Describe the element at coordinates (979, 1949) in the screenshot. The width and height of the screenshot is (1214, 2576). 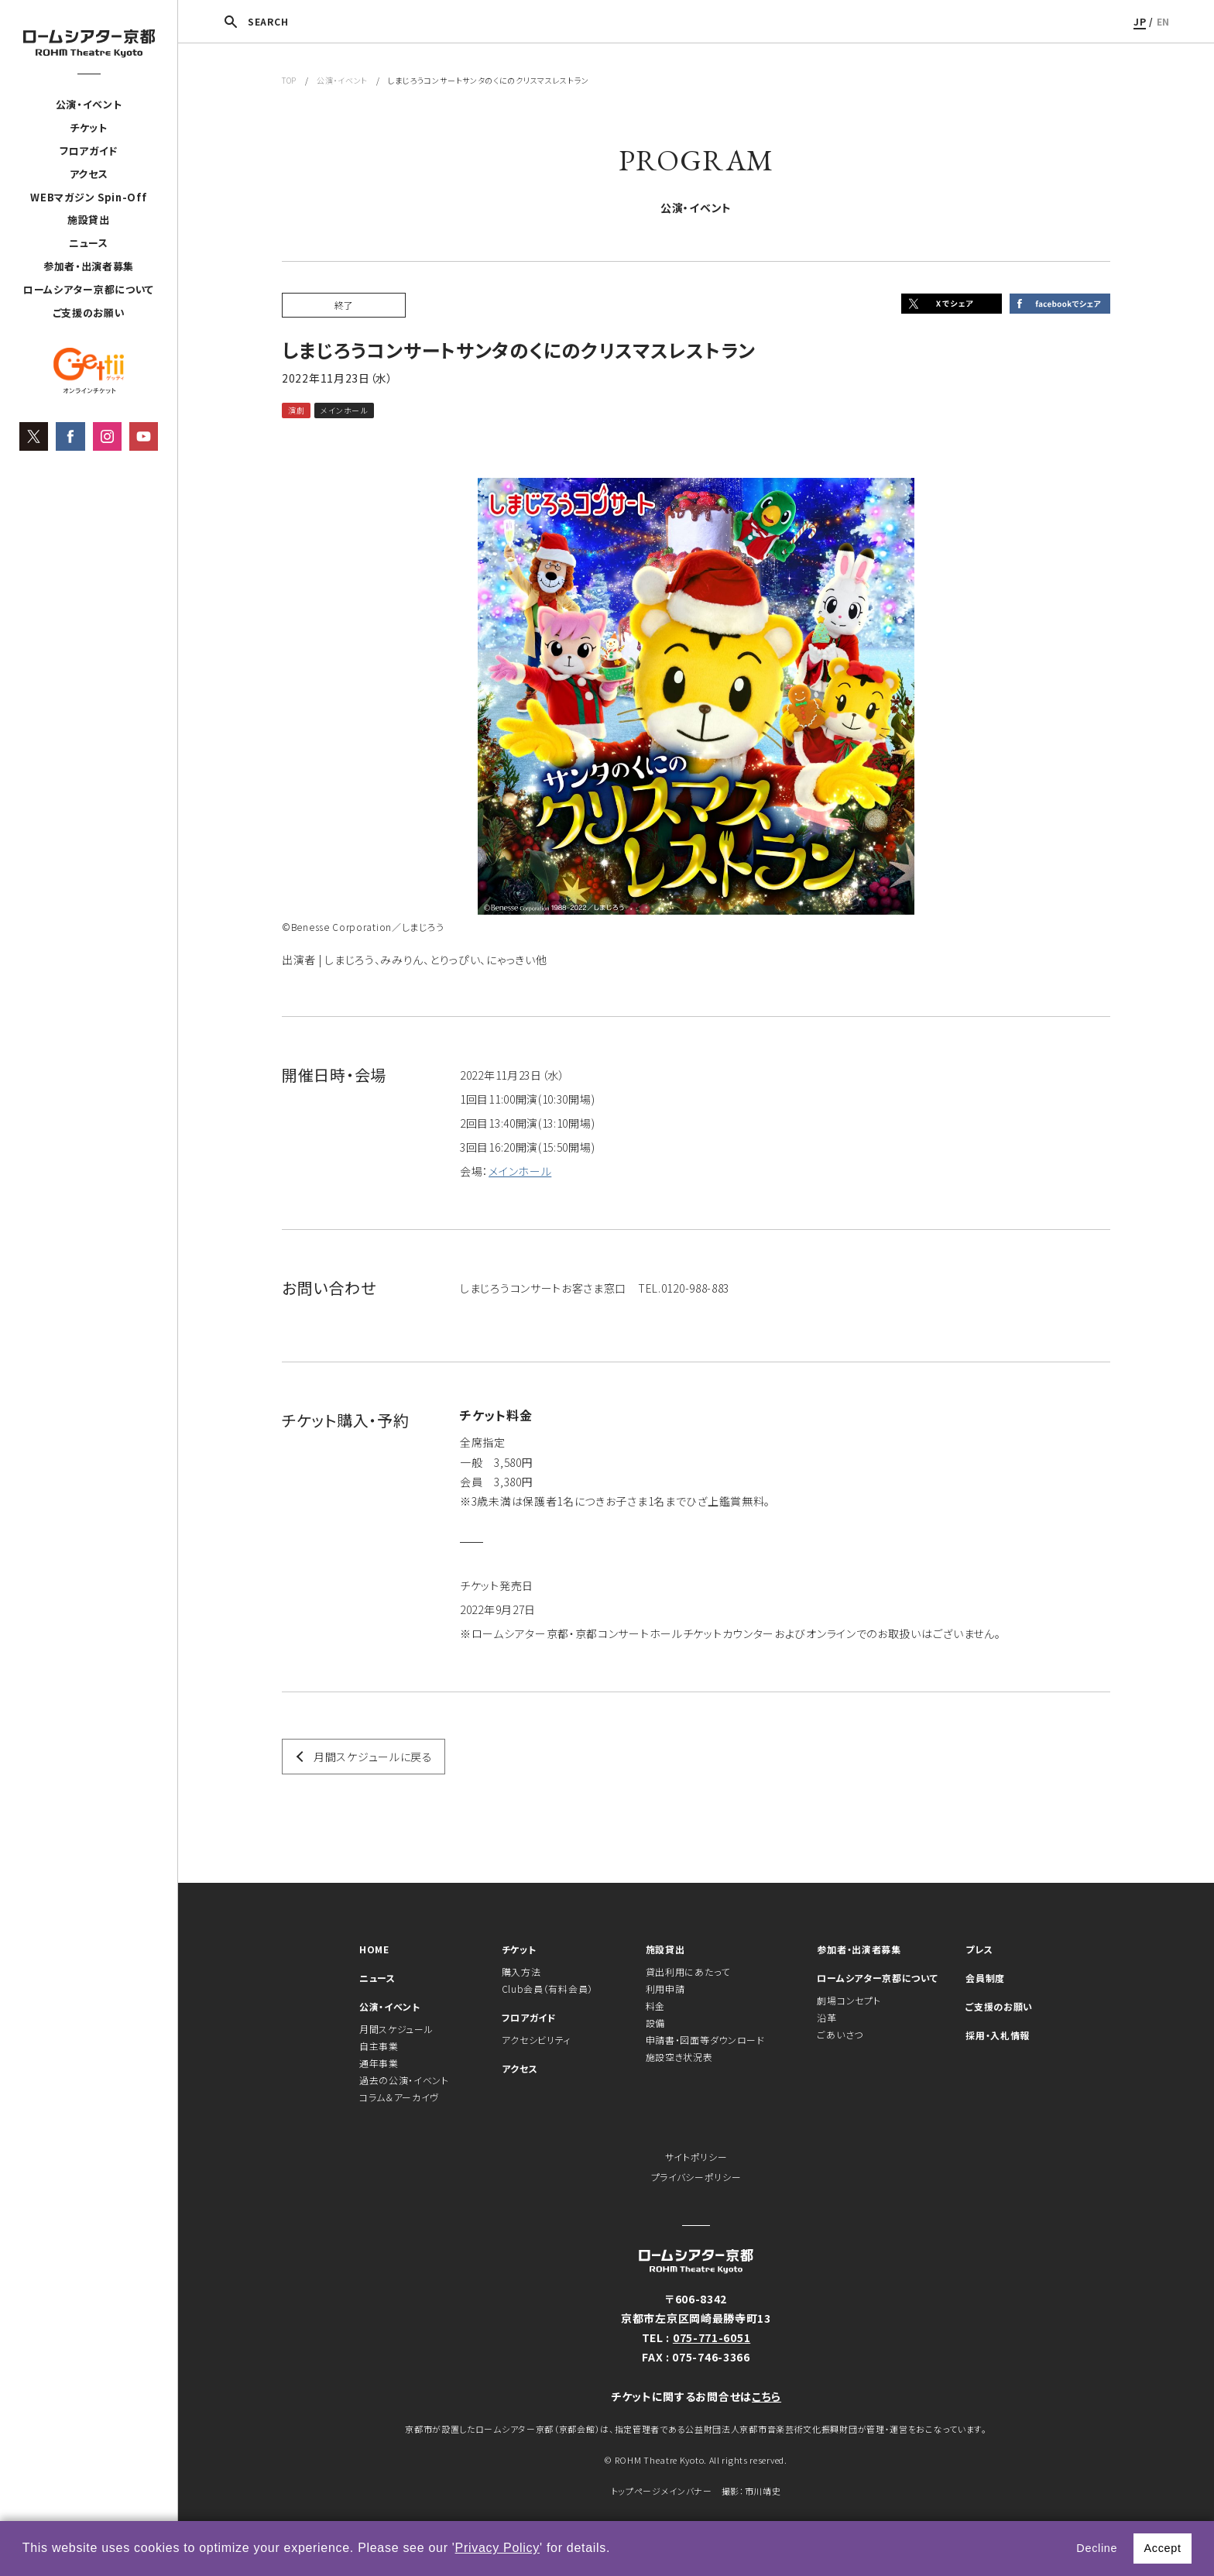
I see `プレス` at that location.